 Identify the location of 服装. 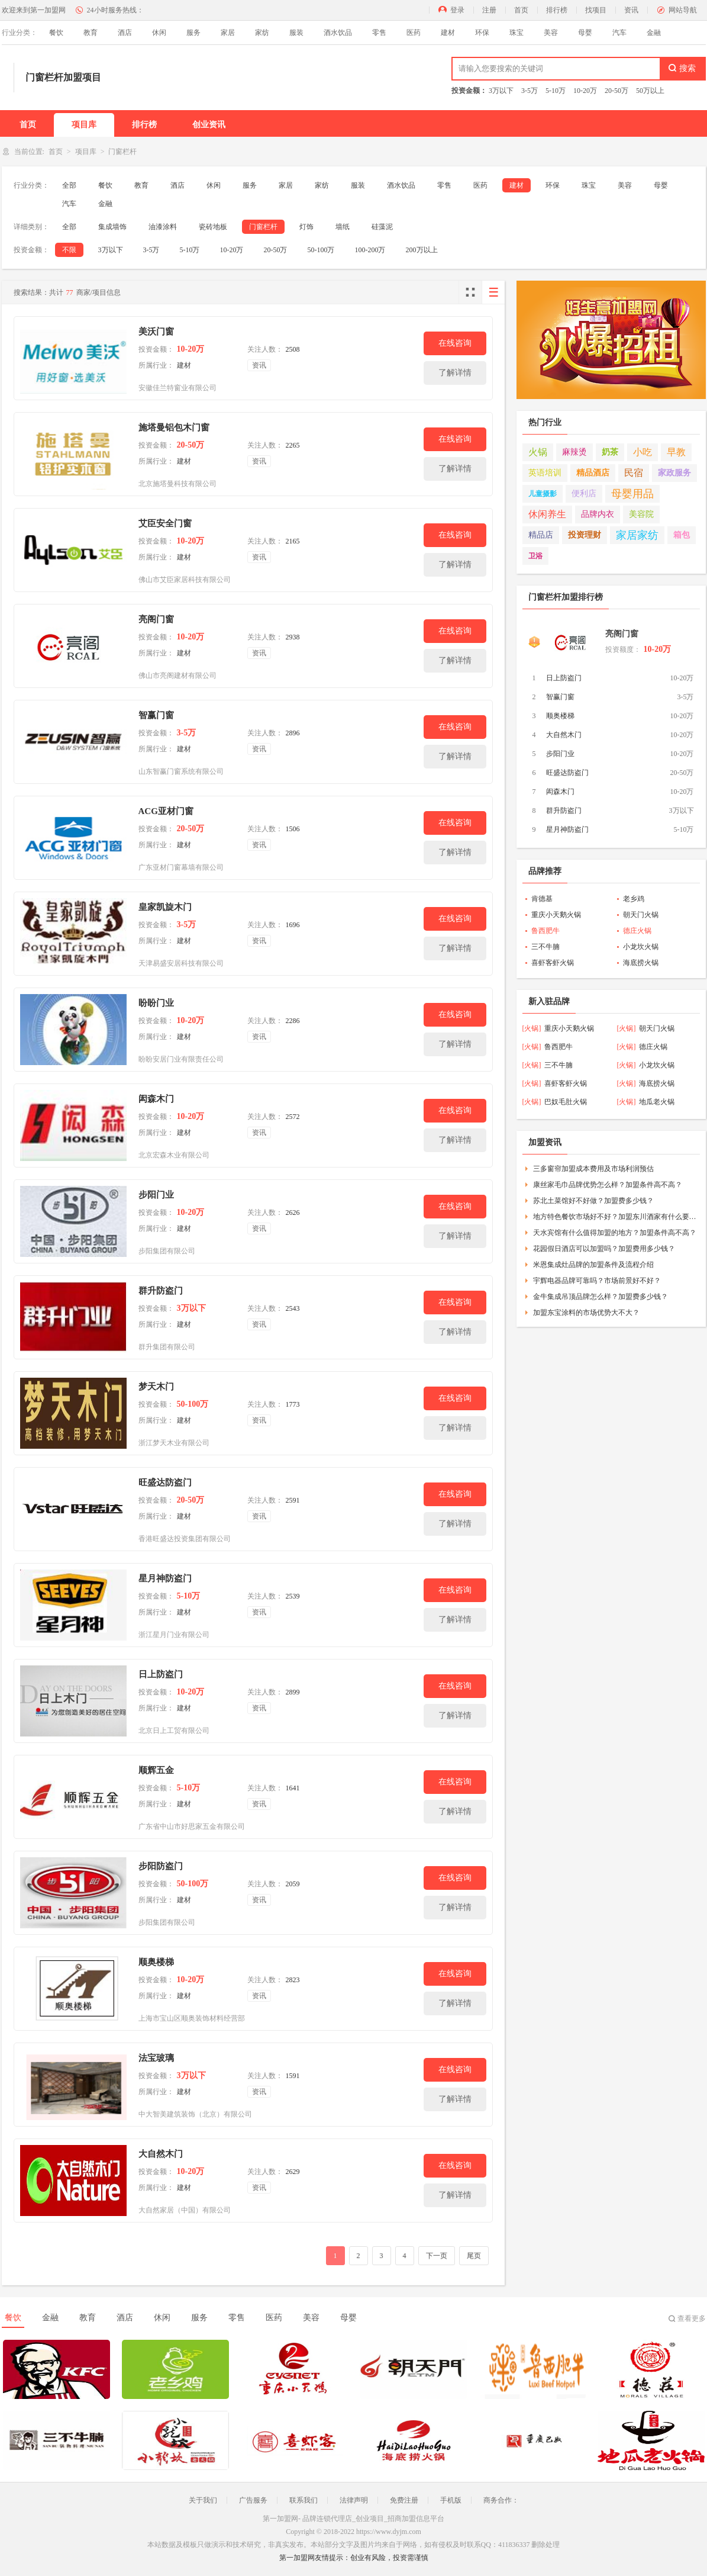
(296, 32).